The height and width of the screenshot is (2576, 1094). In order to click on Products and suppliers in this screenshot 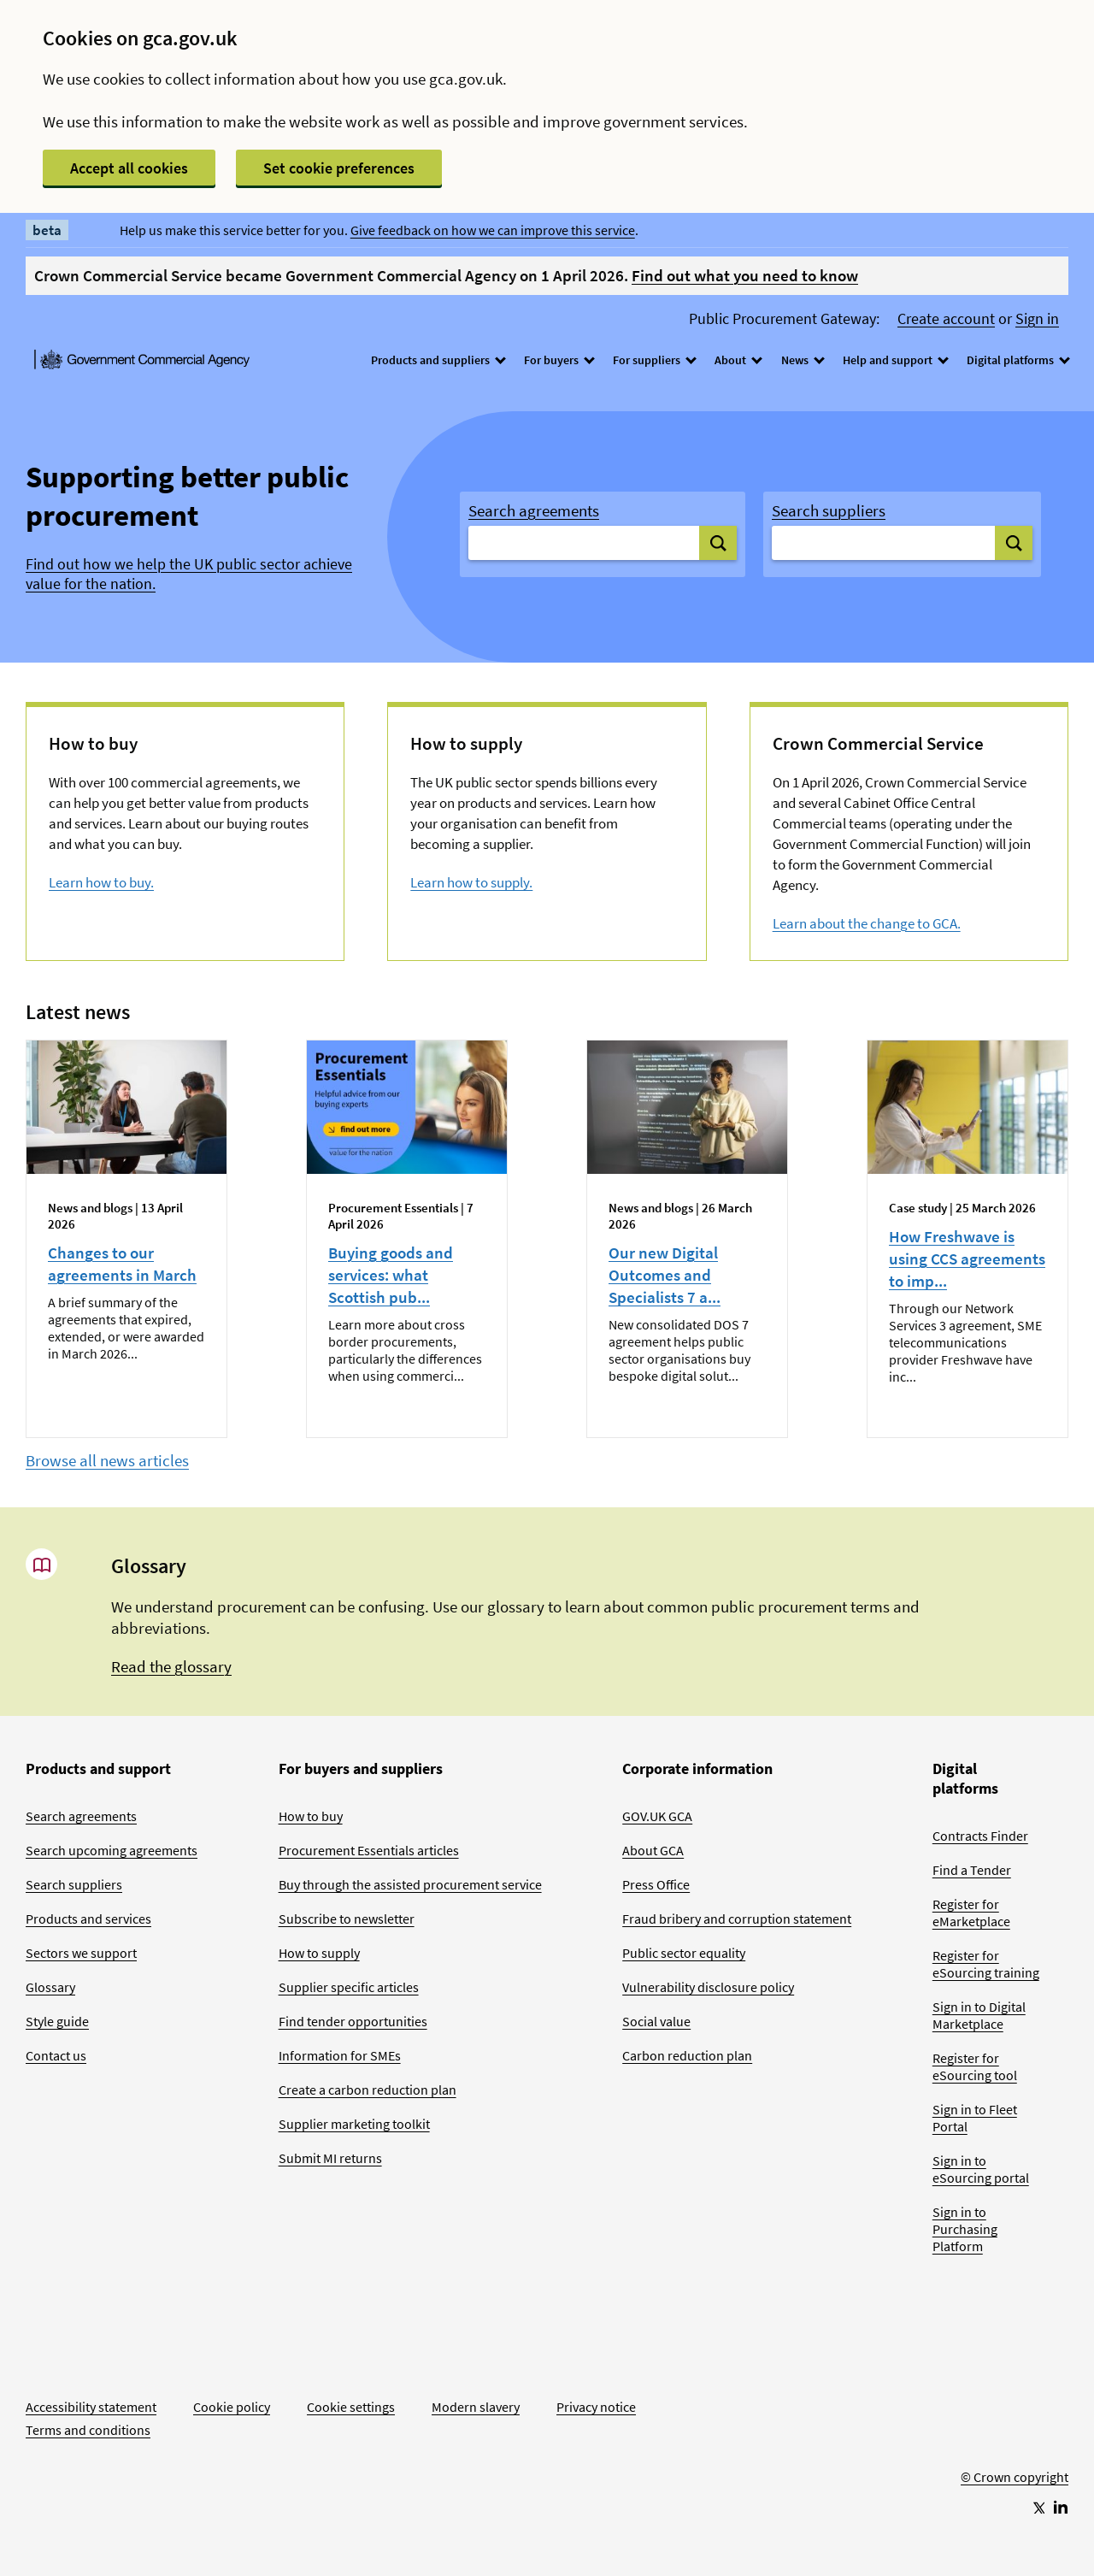, I will do `click(437, 360)`.